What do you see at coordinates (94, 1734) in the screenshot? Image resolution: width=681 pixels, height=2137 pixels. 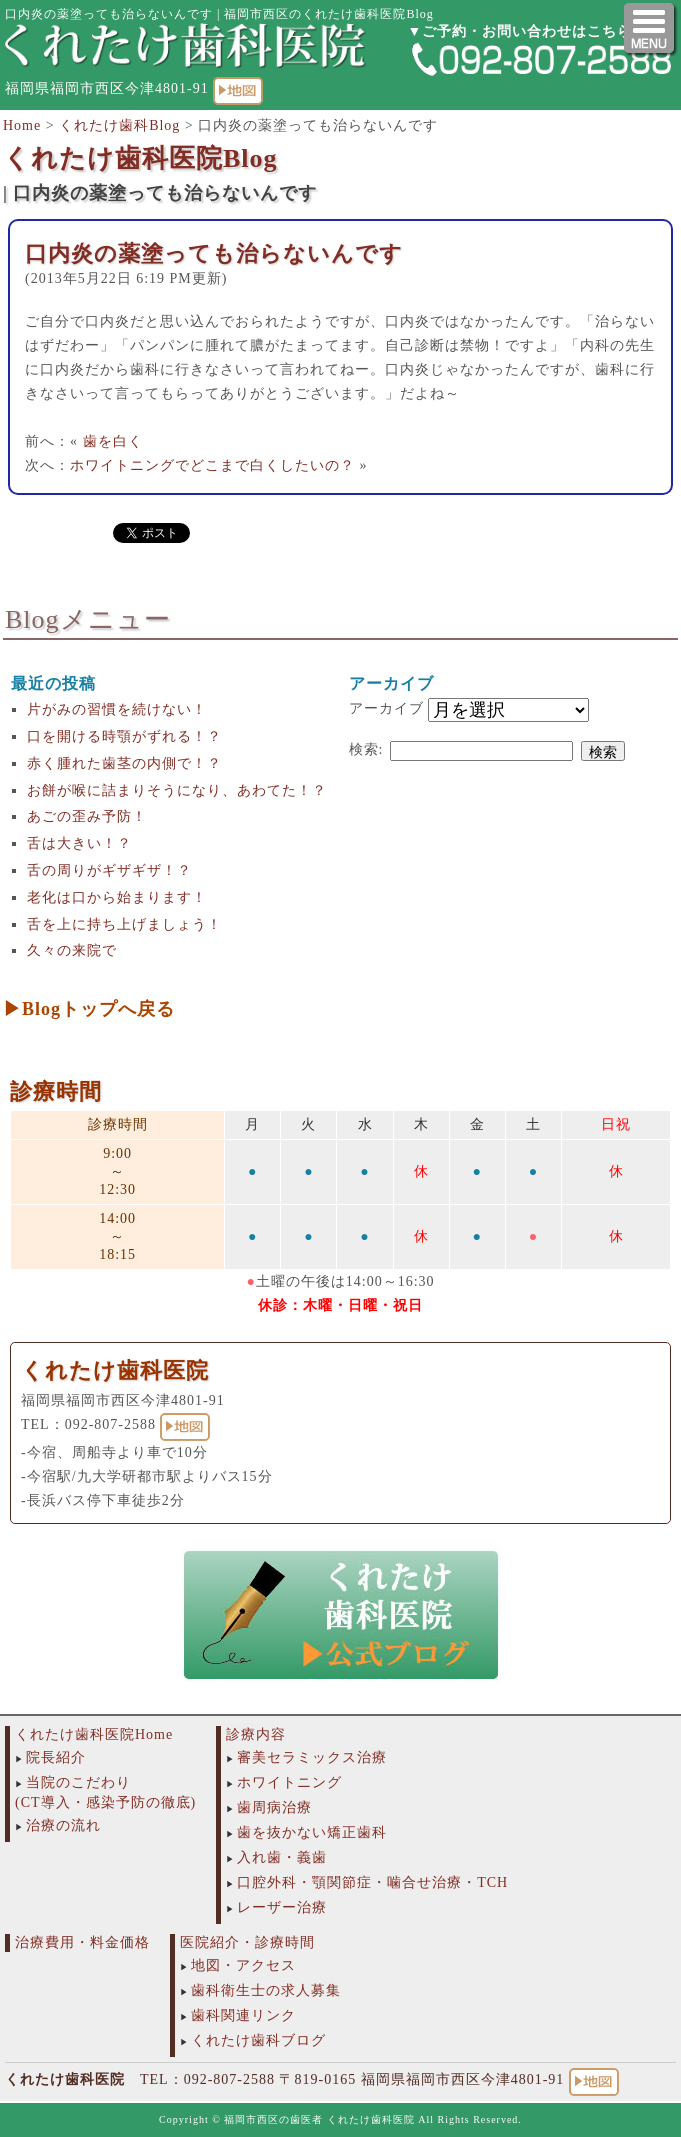 I see `くれたけ歯科医院Home` at bounding box center [94, 1734].